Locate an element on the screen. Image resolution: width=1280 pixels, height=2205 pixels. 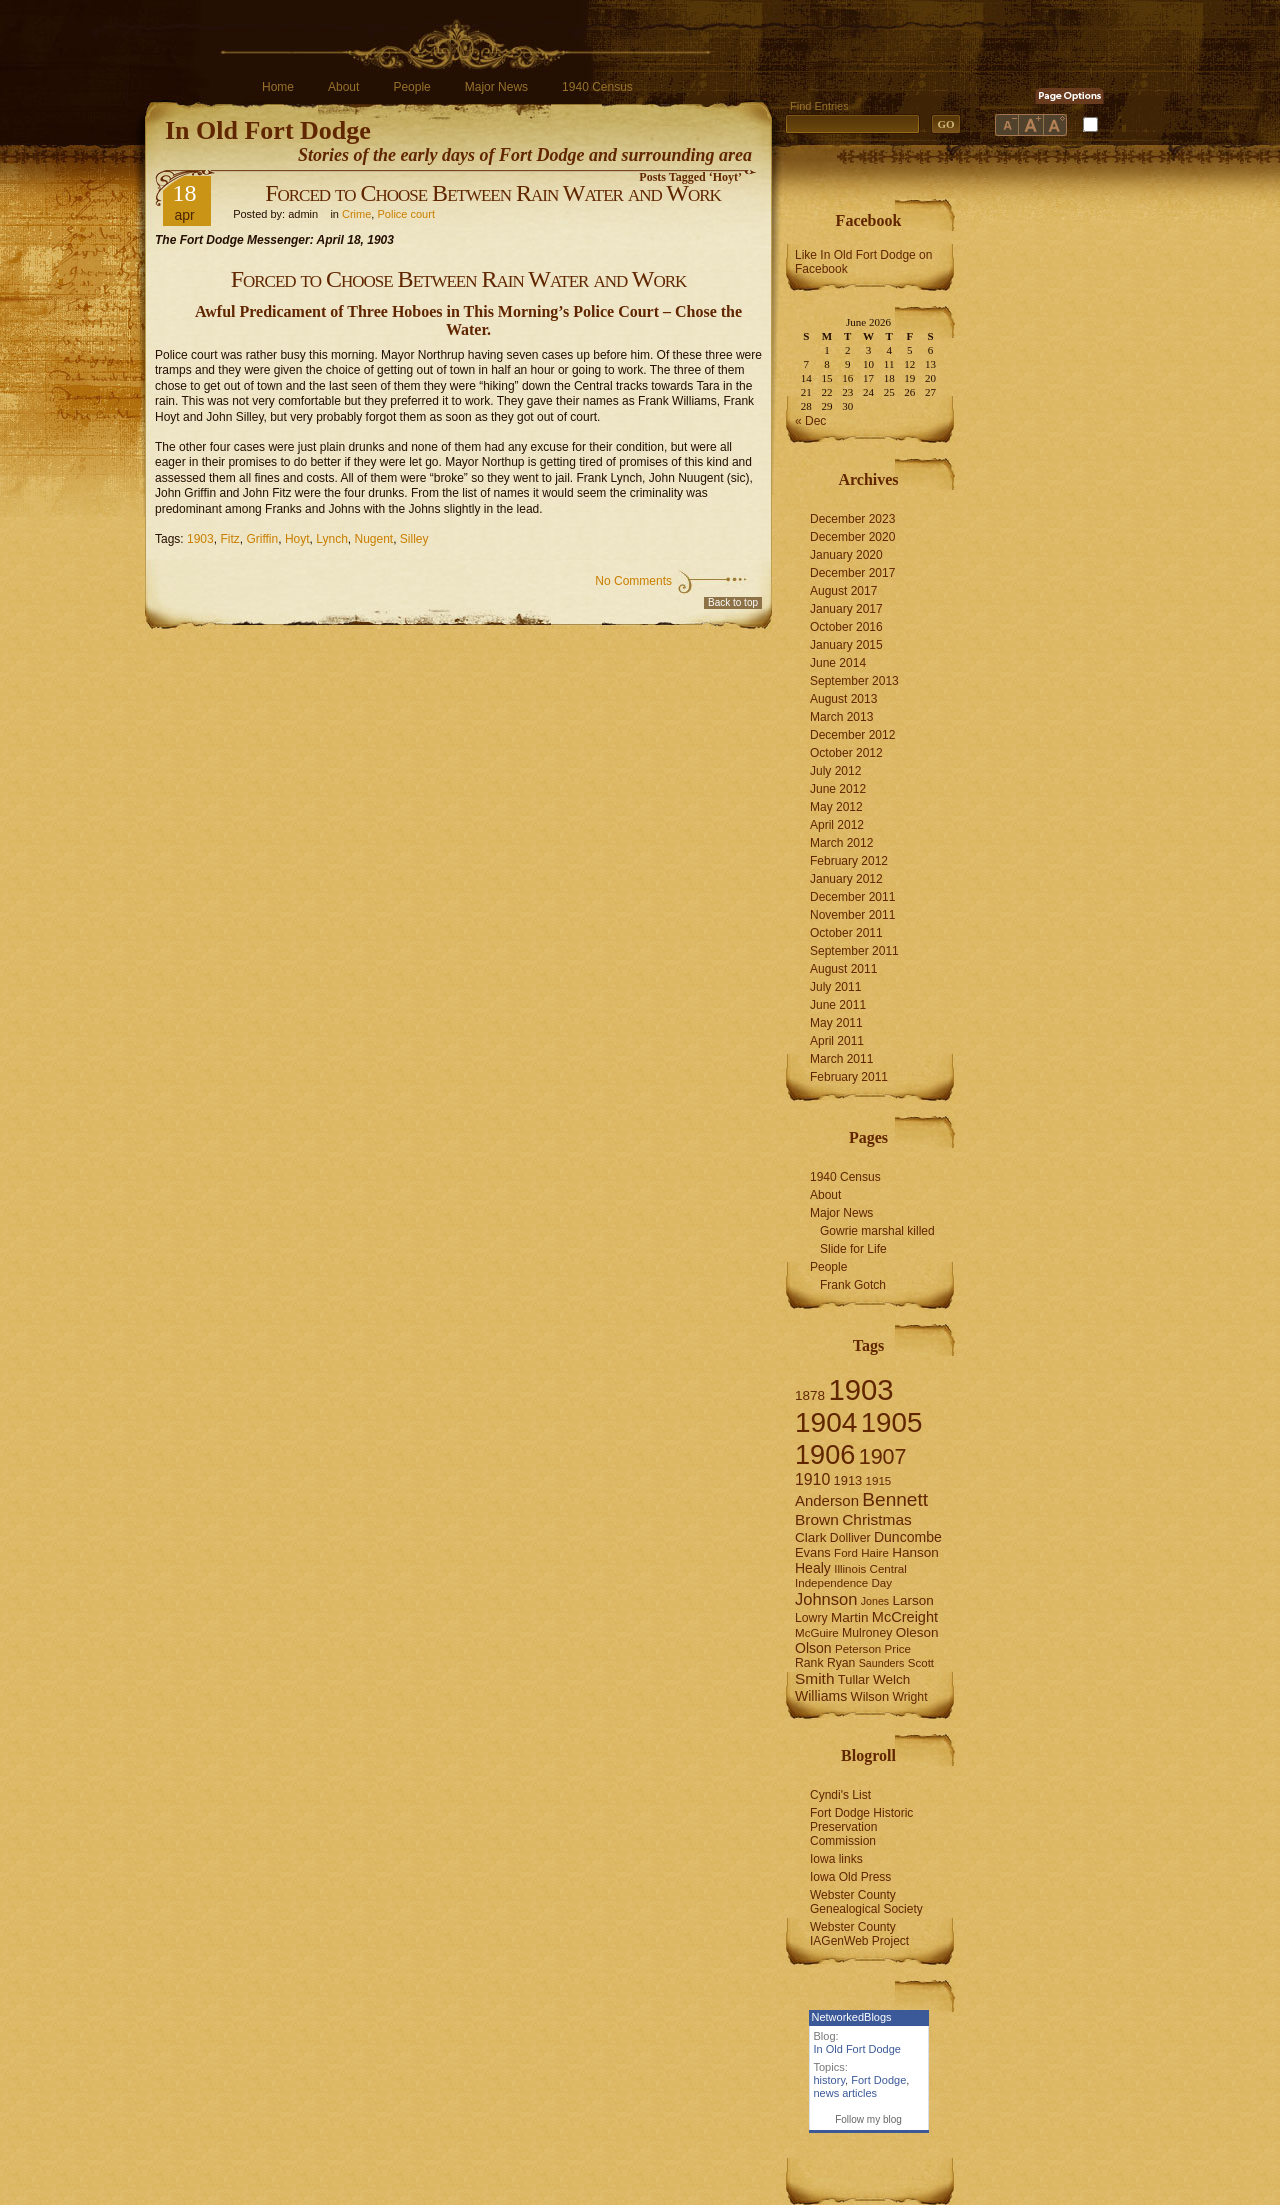
Back to top is located at coordinates (733, 602).